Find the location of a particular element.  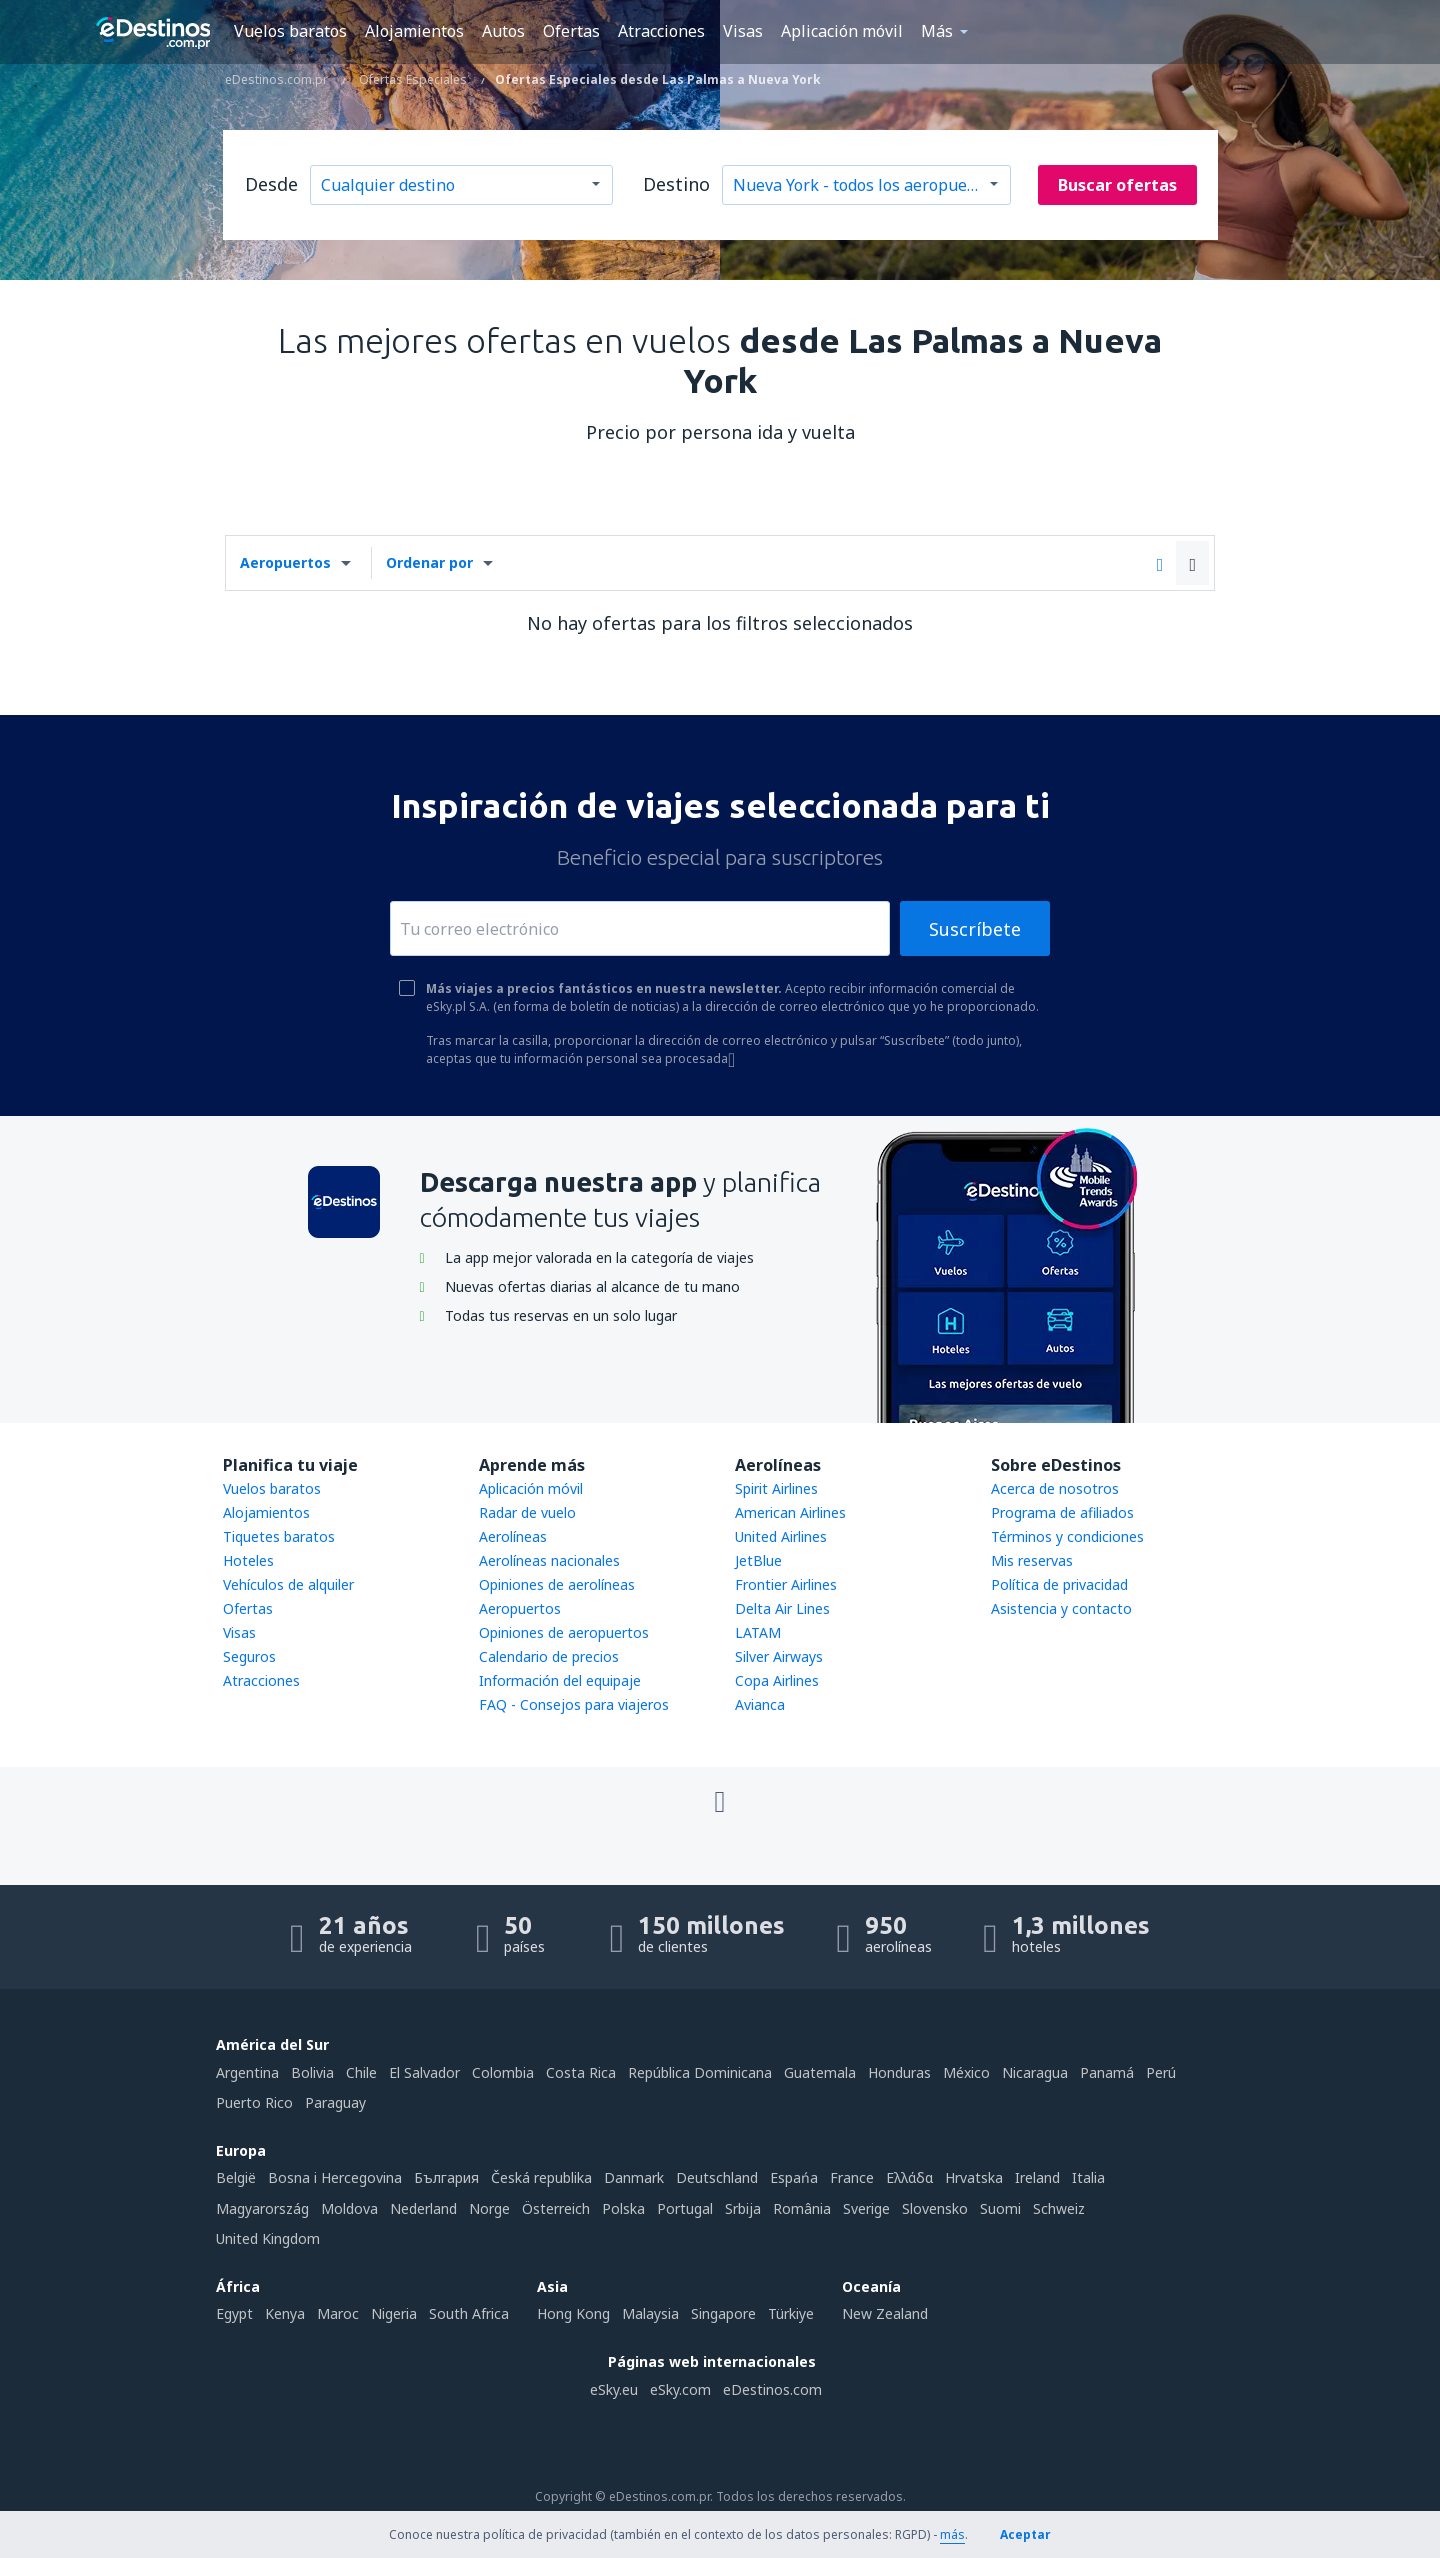

Destino is located at coordinates (676, 184).